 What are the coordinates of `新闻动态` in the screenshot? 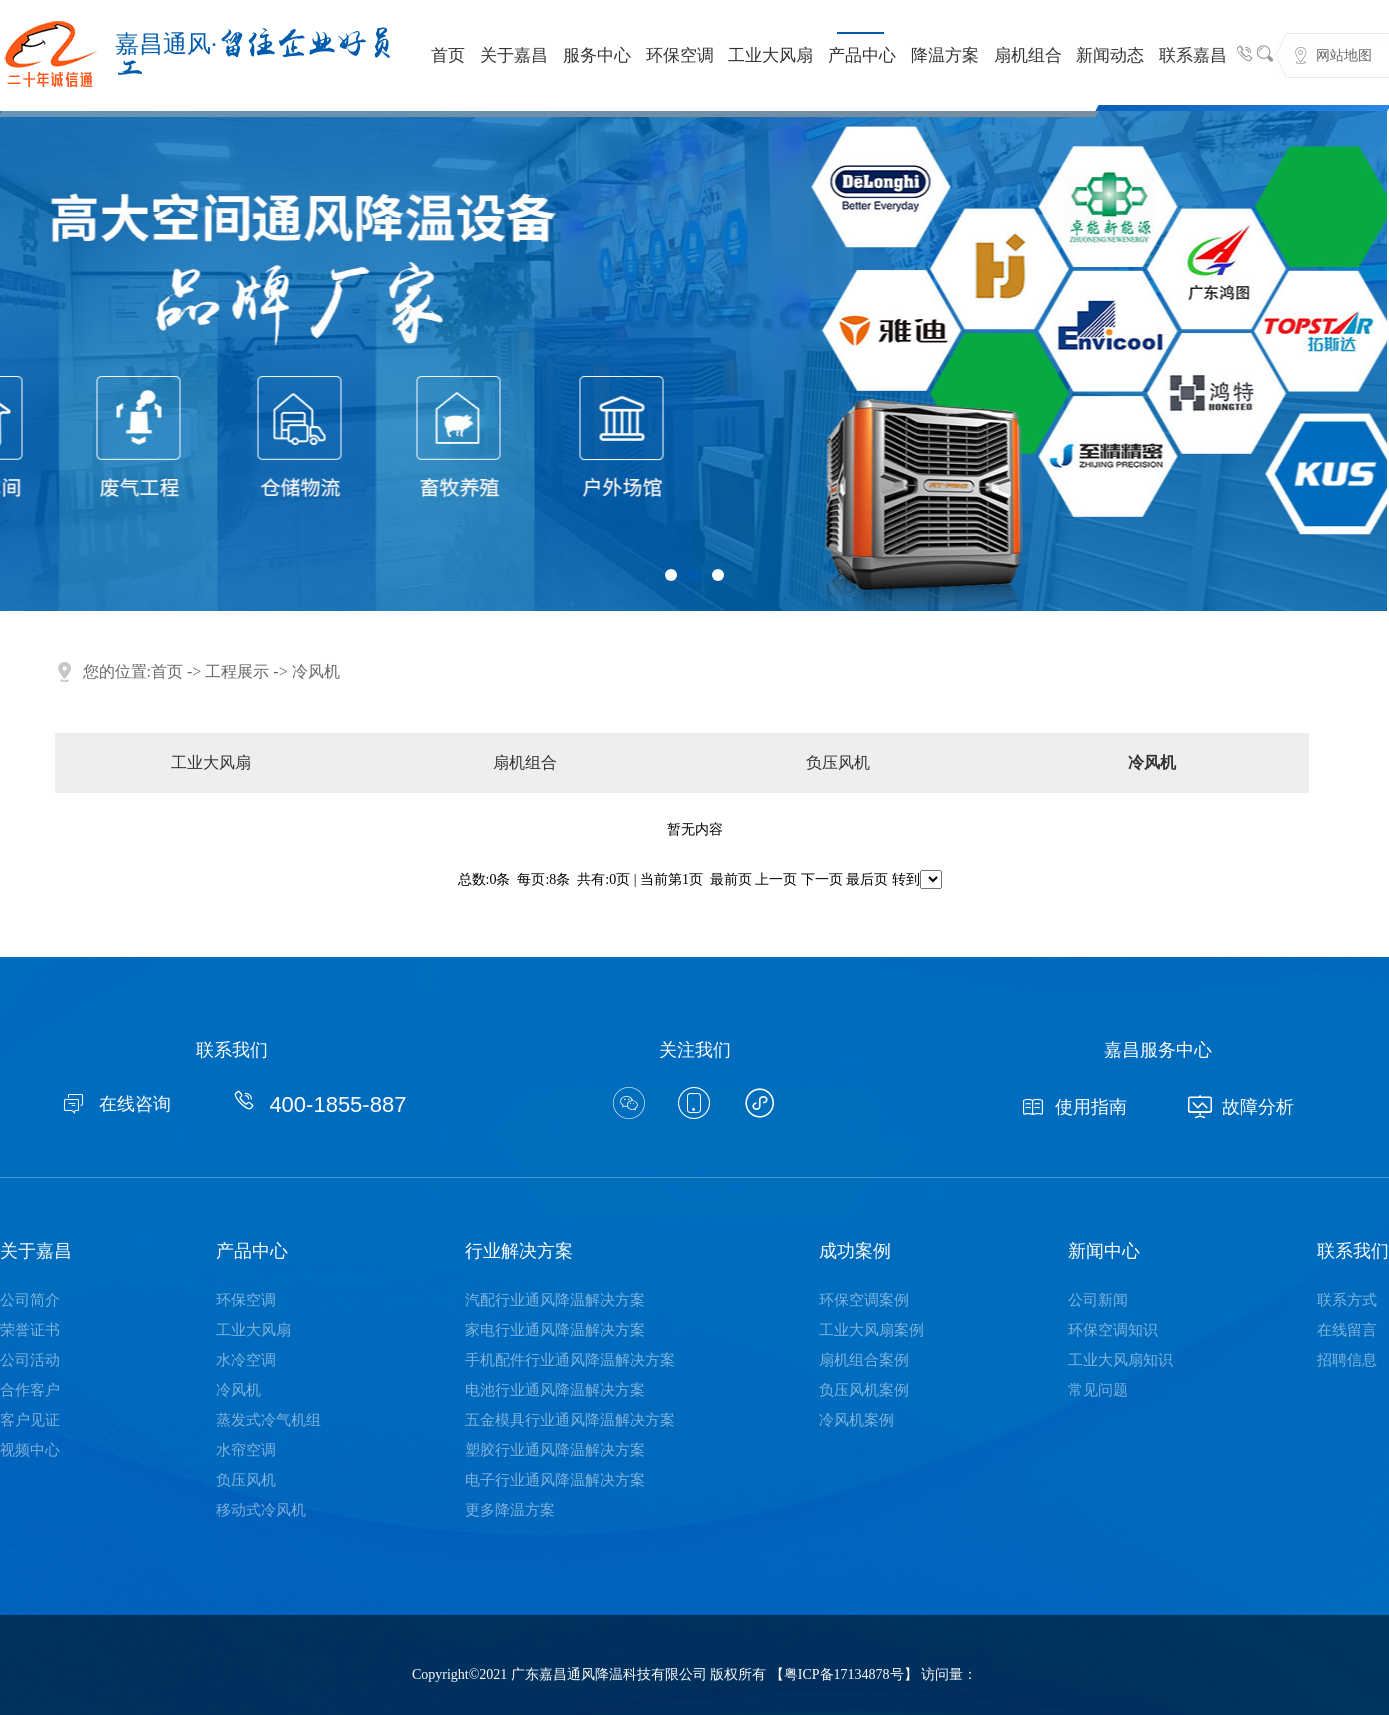 It's located at (1110, 55).